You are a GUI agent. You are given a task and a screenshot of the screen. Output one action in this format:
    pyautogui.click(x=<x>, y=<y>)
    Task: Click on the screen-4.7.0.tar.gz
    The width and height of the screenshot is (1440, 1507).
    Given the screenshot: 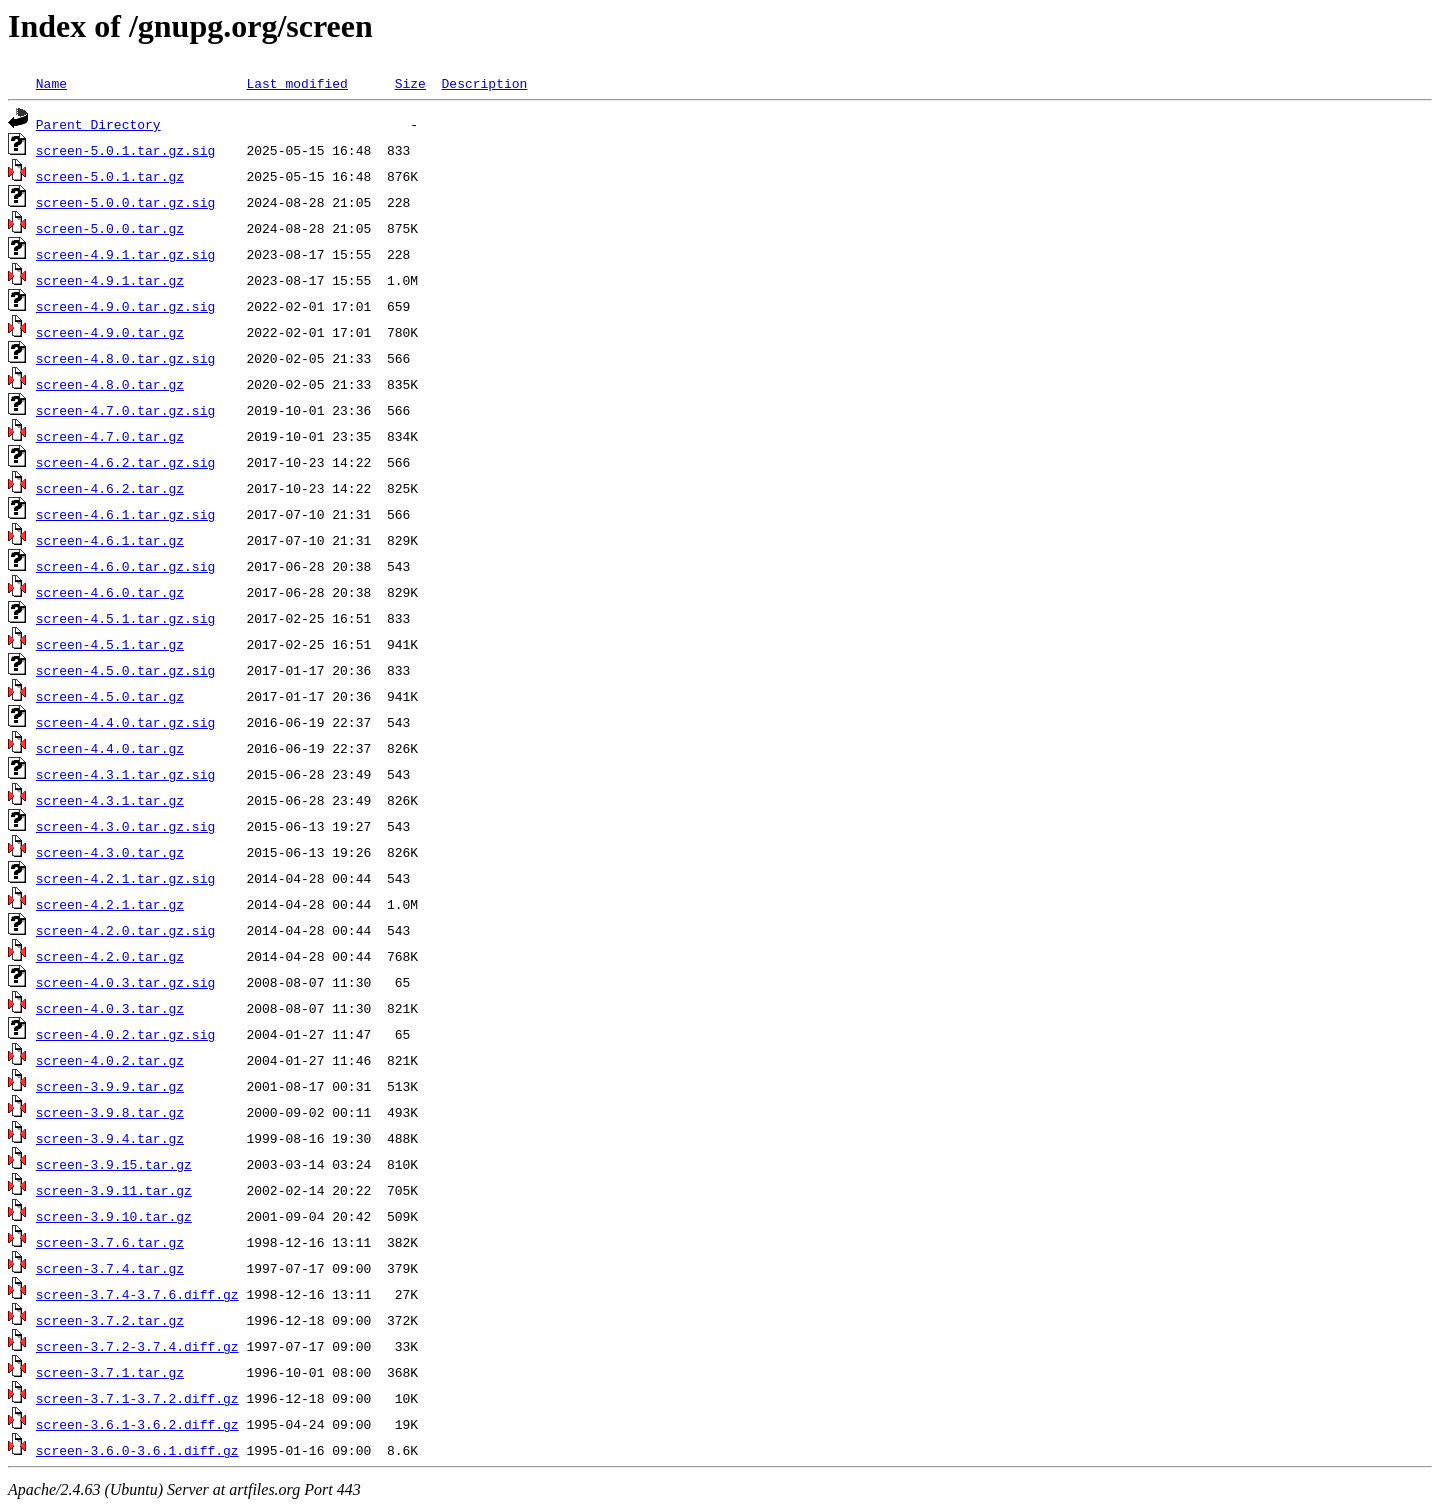 What is the action you would take?
    pyautogui.click(x=110, y=436)
    